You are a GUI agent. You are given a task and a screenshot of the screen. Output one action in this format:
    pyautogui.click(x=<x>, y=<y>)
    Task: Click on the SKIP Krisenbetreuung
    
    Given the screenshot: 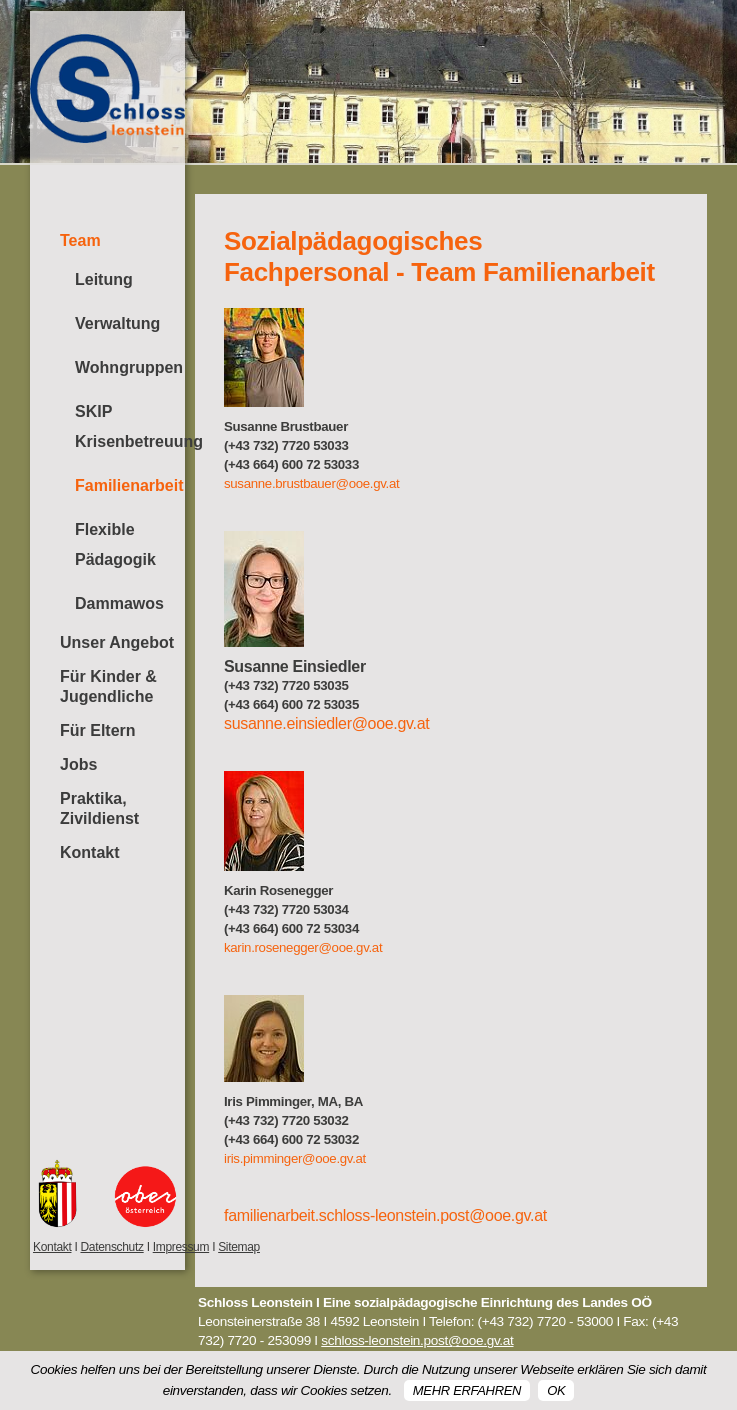 What is the action you would take?
    pyautogui.click(x=130, y=426)
    